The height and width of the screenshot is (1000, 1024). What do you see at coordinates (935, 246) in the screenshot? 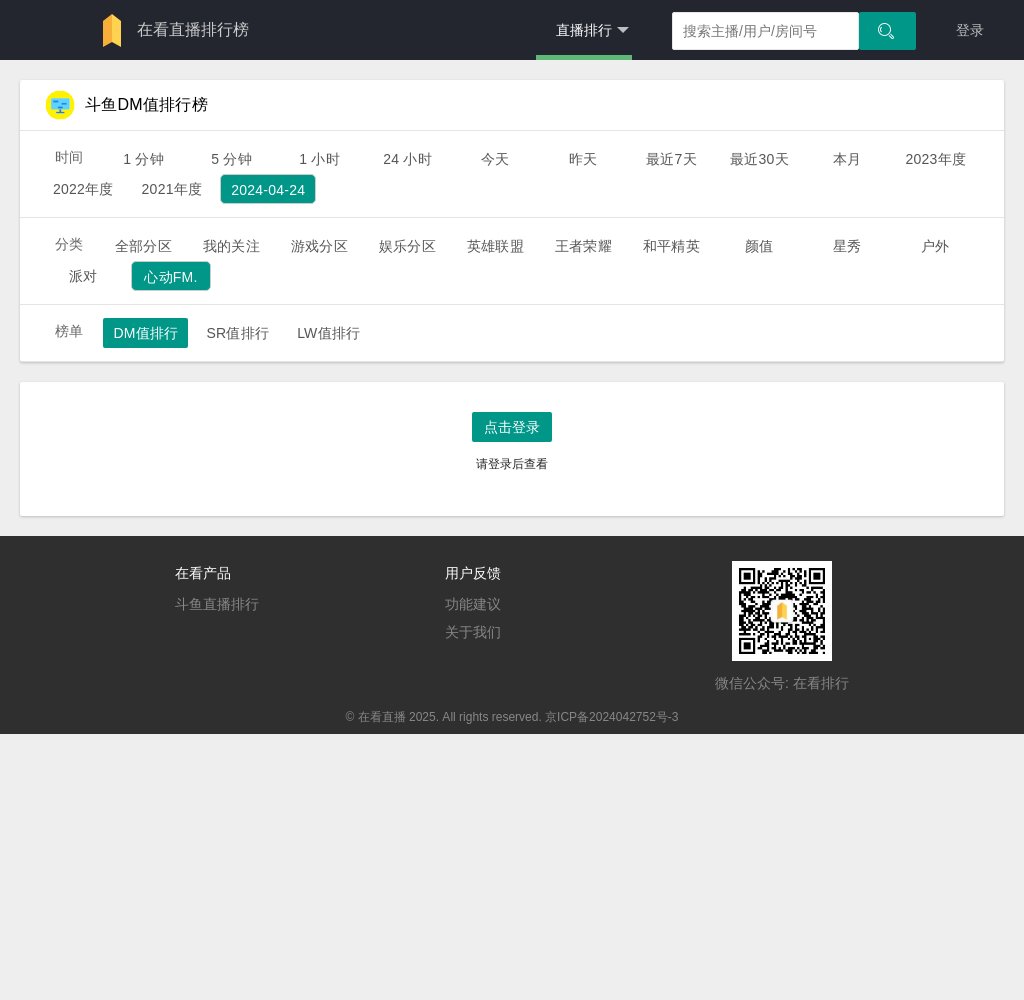
I see `户外` at bounding box center [935, 246].